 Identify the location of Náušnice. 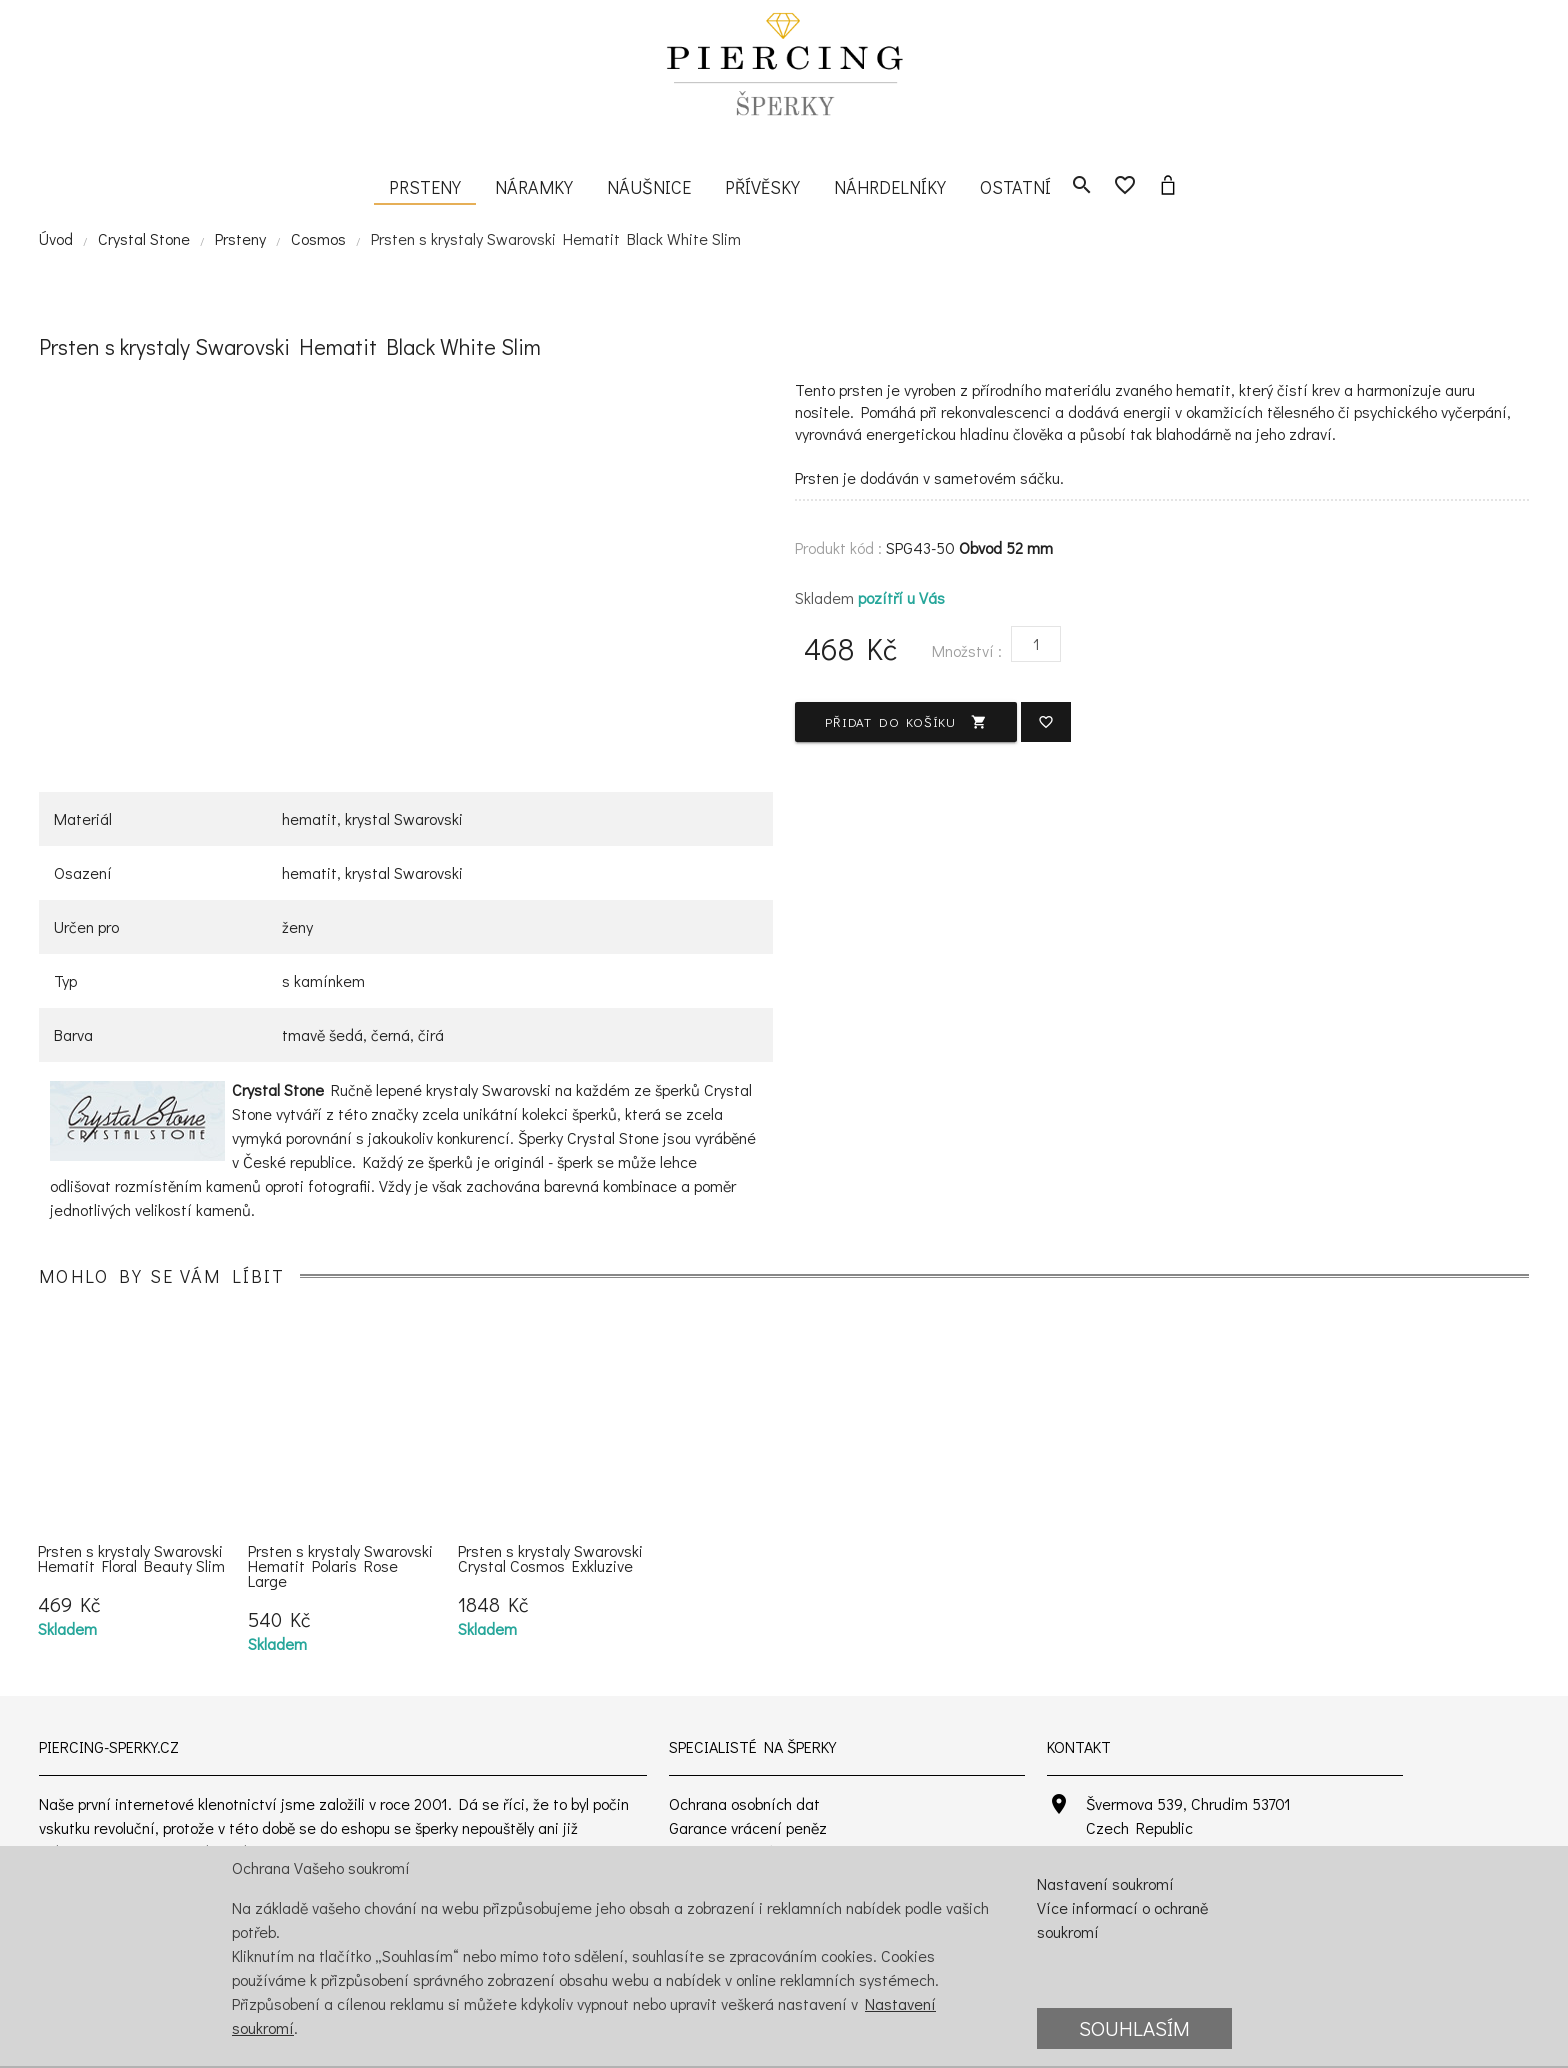
(649, 187).